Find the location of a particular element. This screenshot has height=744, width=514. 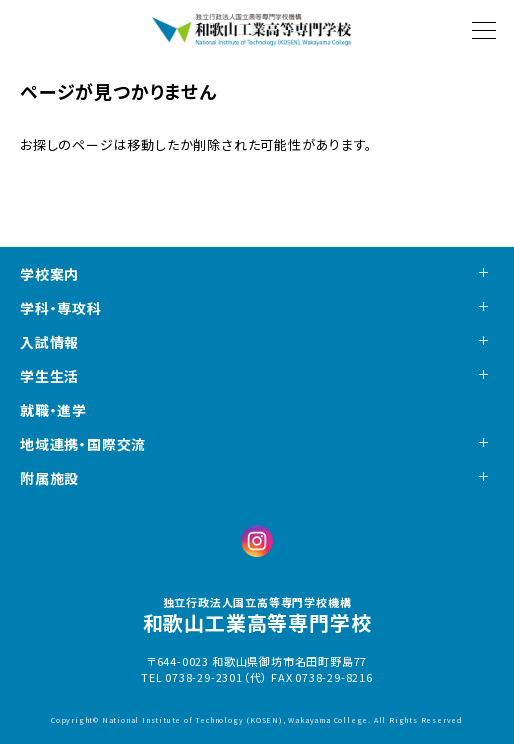

入試情報 is located at coordinates (49, 342).